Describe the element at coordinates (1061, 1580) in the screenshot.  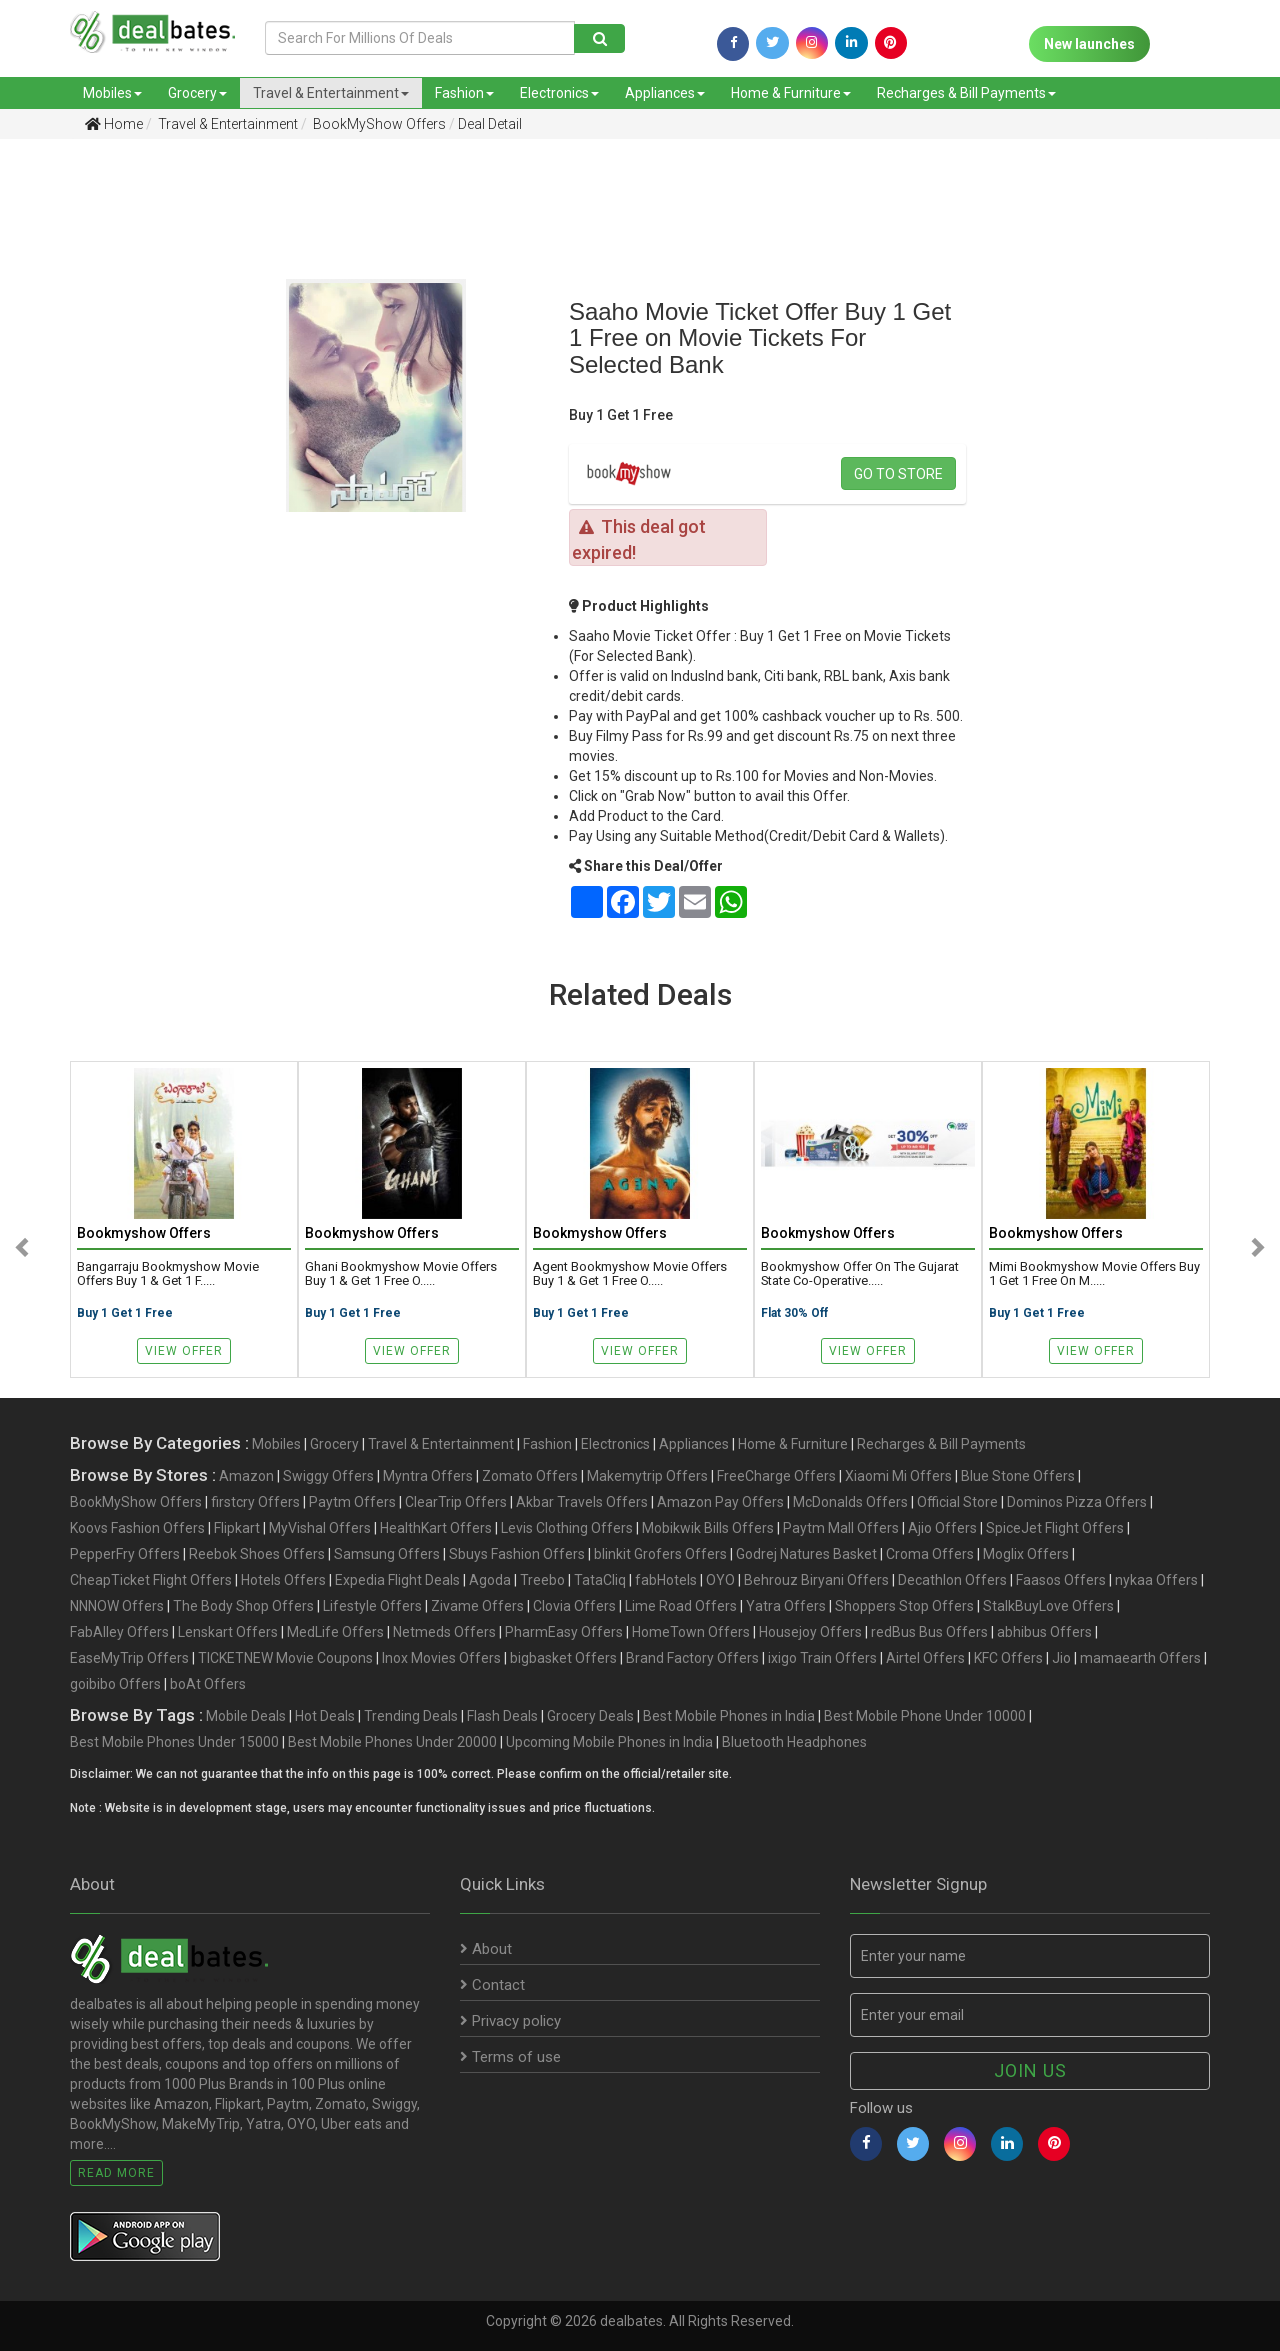
I see `Faasos Offers` at that location.